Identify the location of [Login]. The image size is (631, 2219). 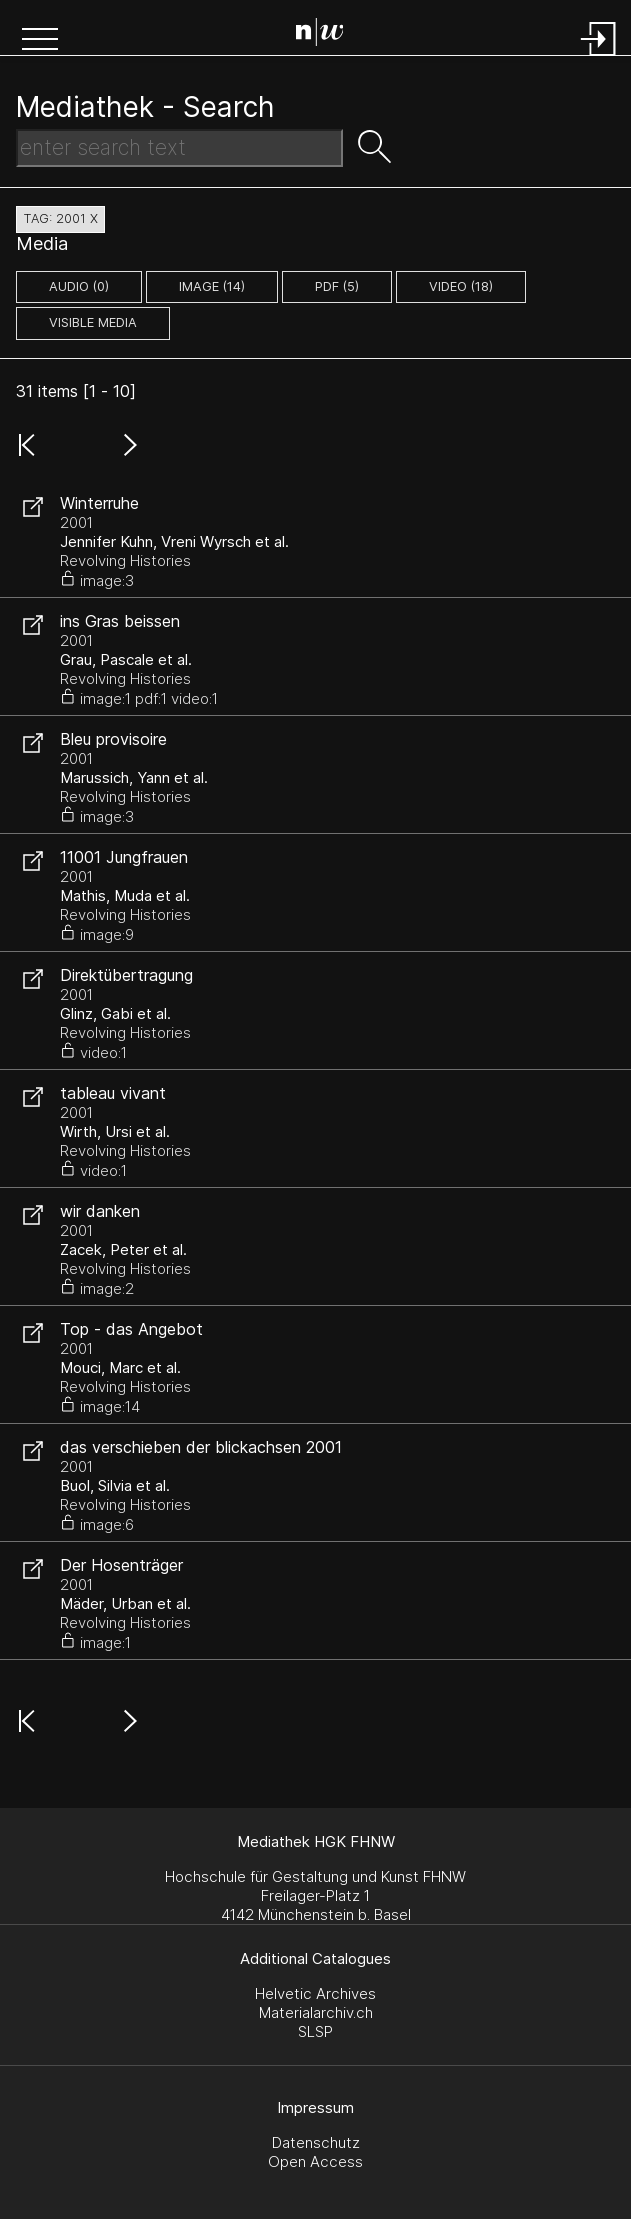
(599, 57).